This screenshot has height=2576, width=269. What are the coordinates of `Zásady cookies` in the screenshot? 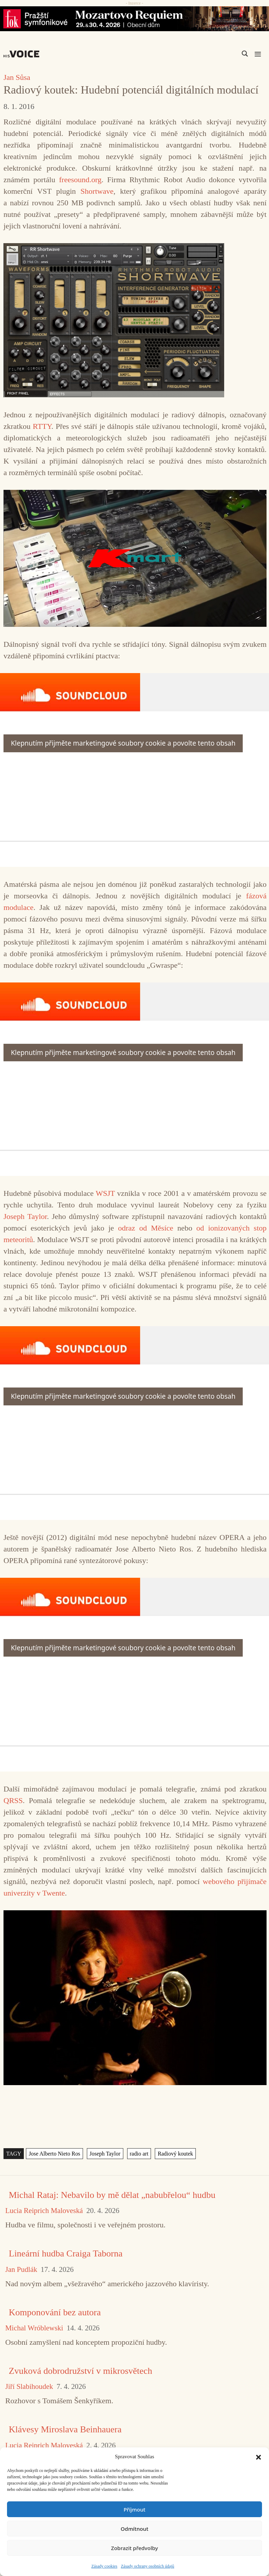 It's located at (104, 2566).